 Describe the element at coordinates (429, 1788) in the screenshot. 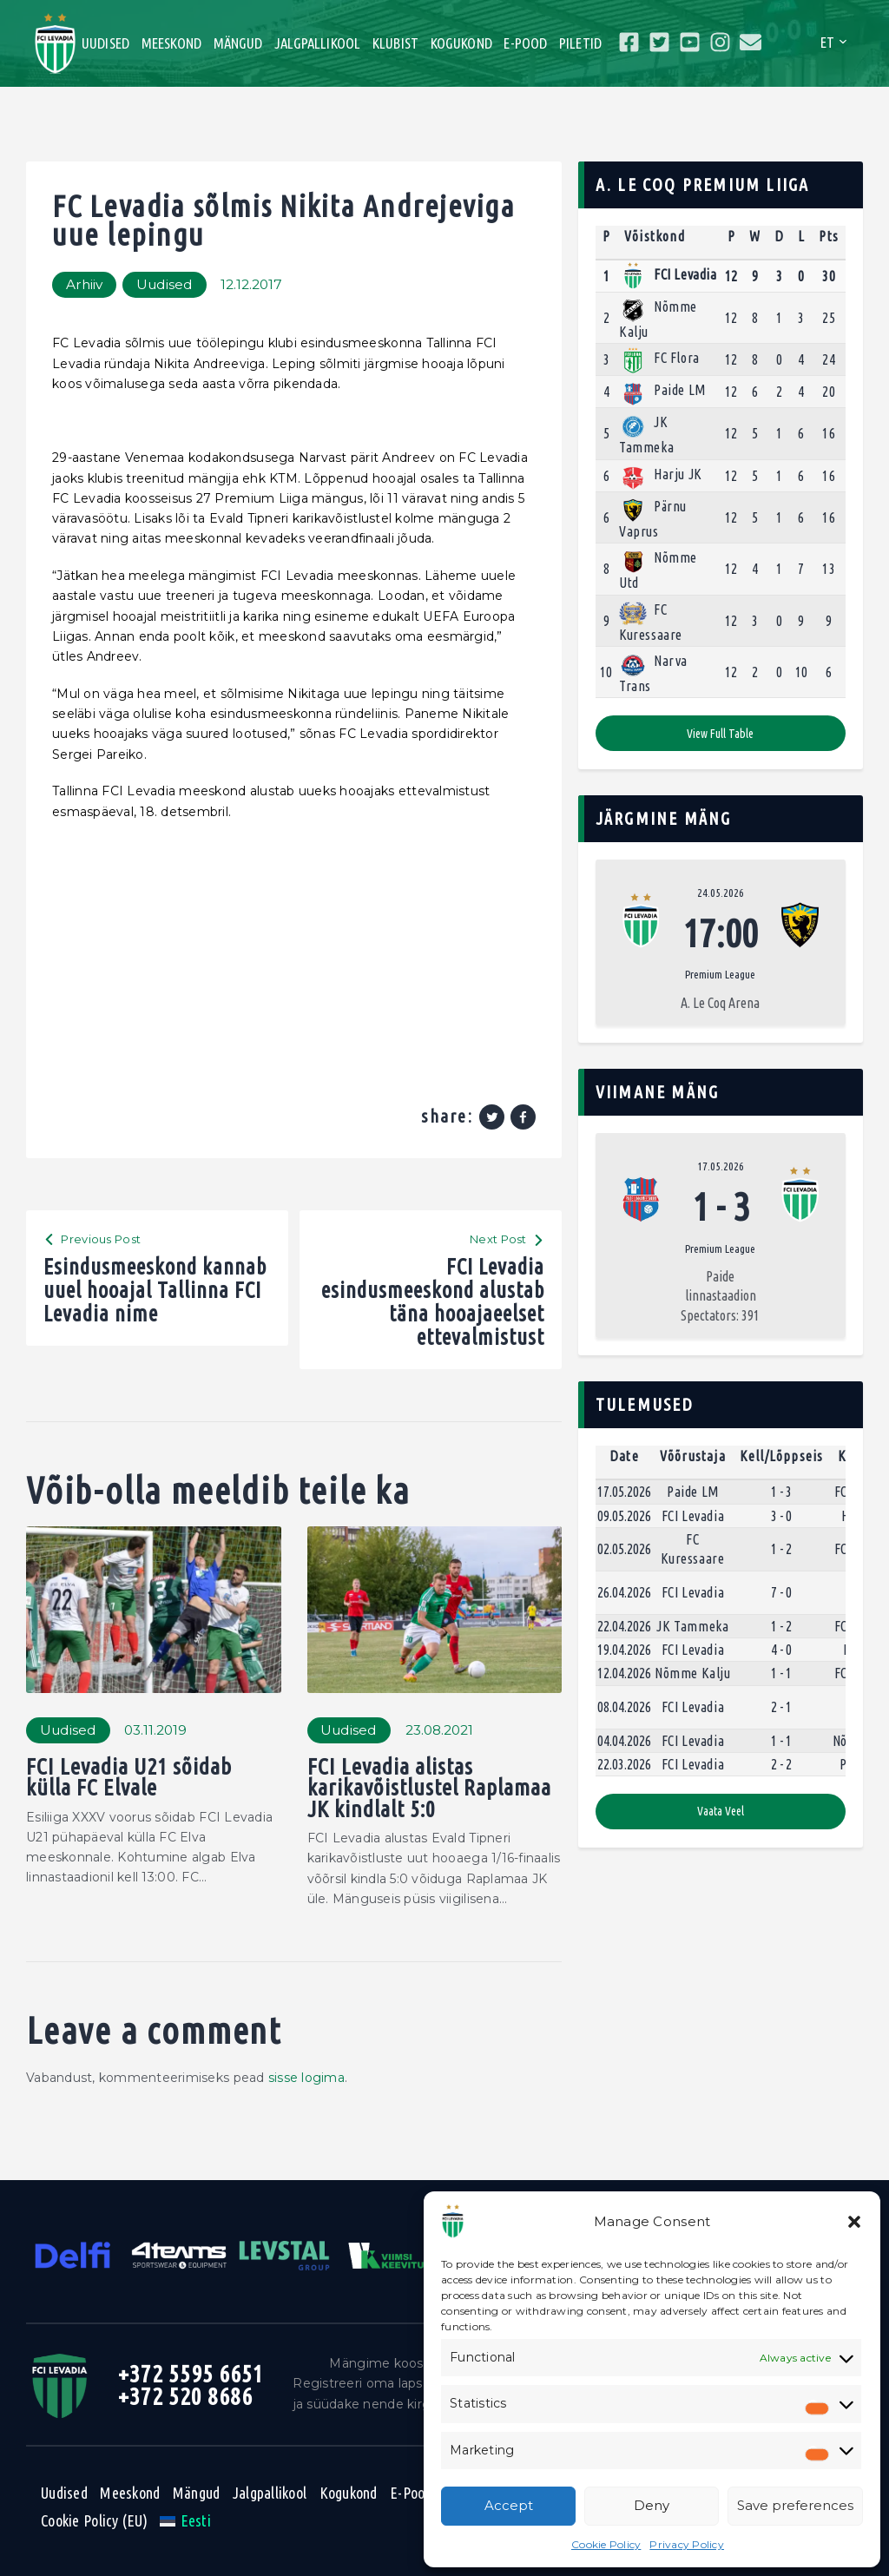

I see `FCI Levadia alistas karikavõistlustel Raplamaa JK kindlalt 5:0` at that location.